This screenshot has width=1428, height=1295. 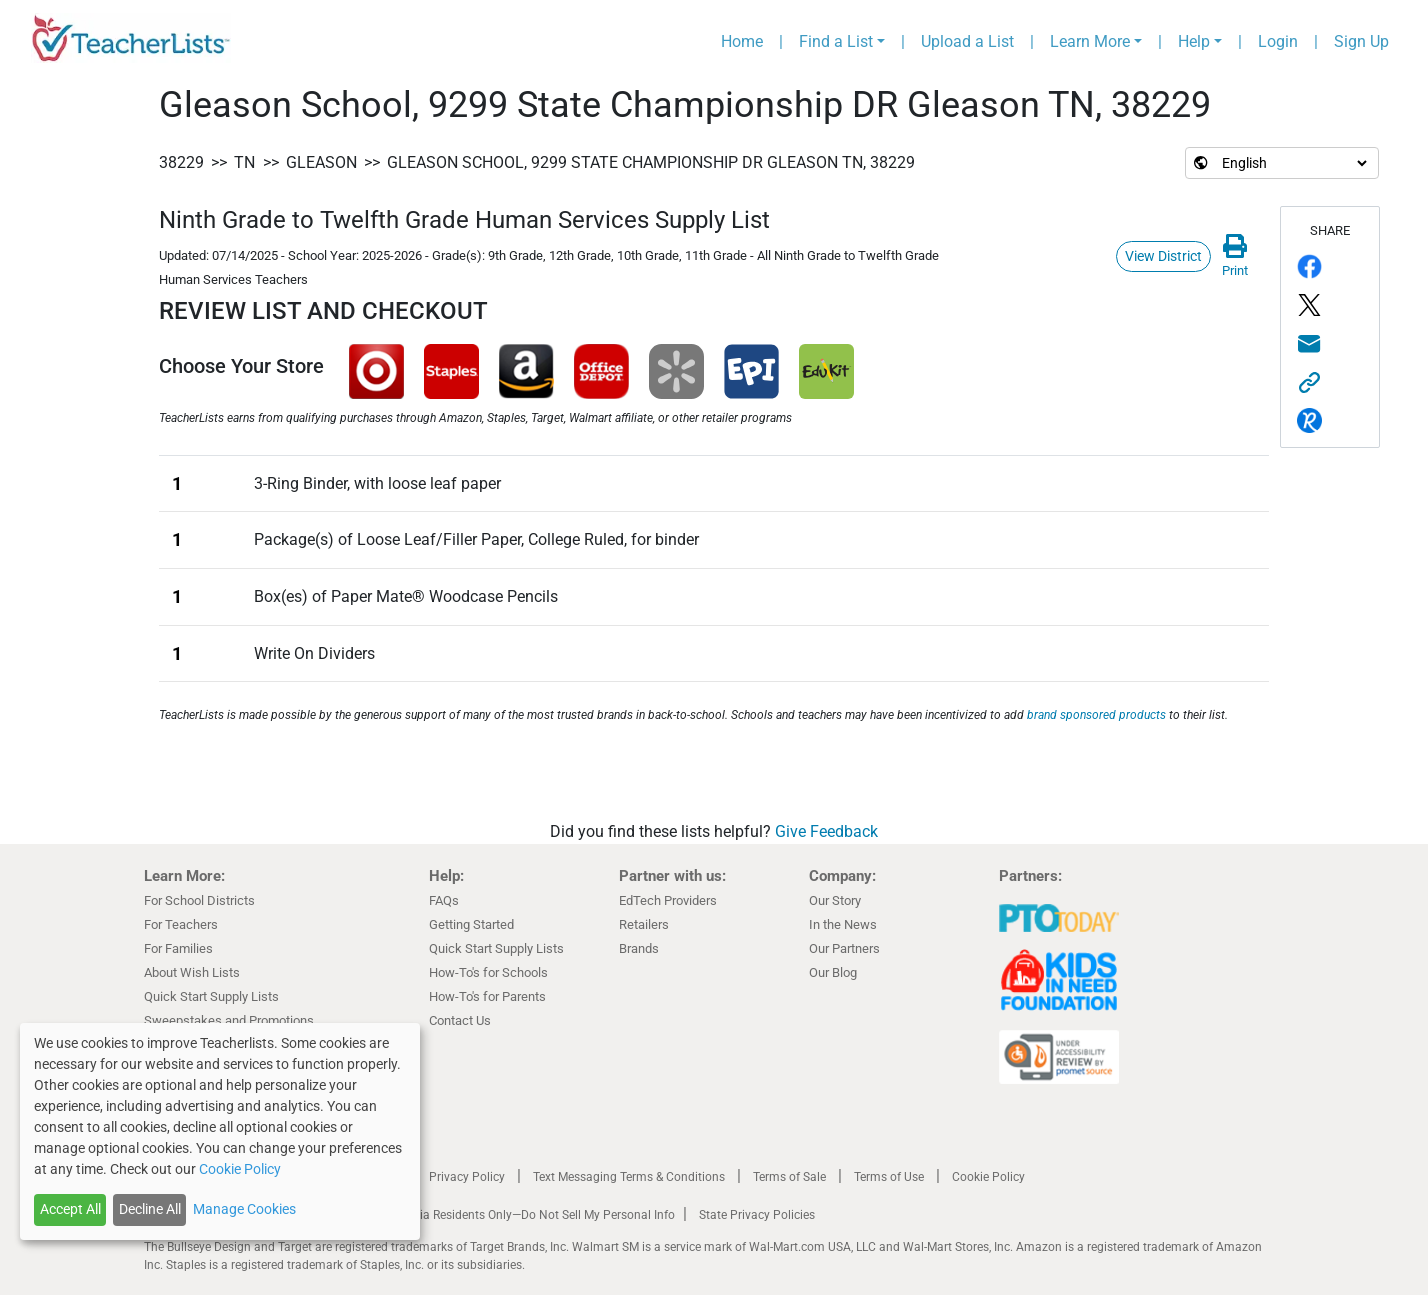 What do you see at coordinates (833, 972) in the screenshot?
I see `Our Blog` at bounding box center [833, 972].